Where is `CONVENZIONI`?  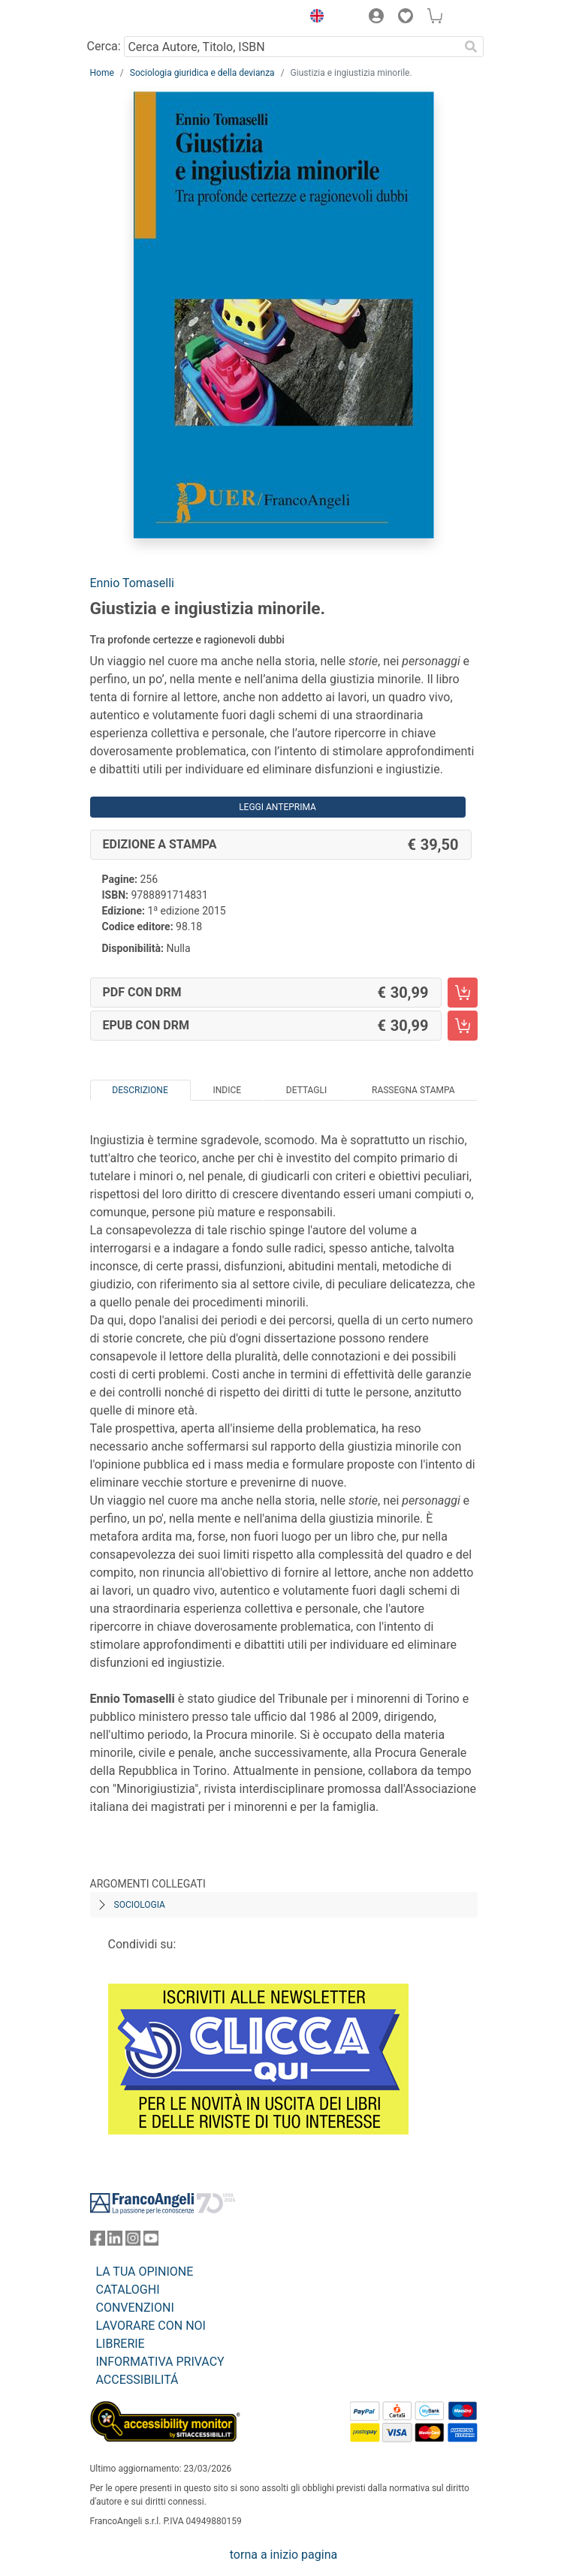 CONVENZIONI is located at coordinates (135, 2307).